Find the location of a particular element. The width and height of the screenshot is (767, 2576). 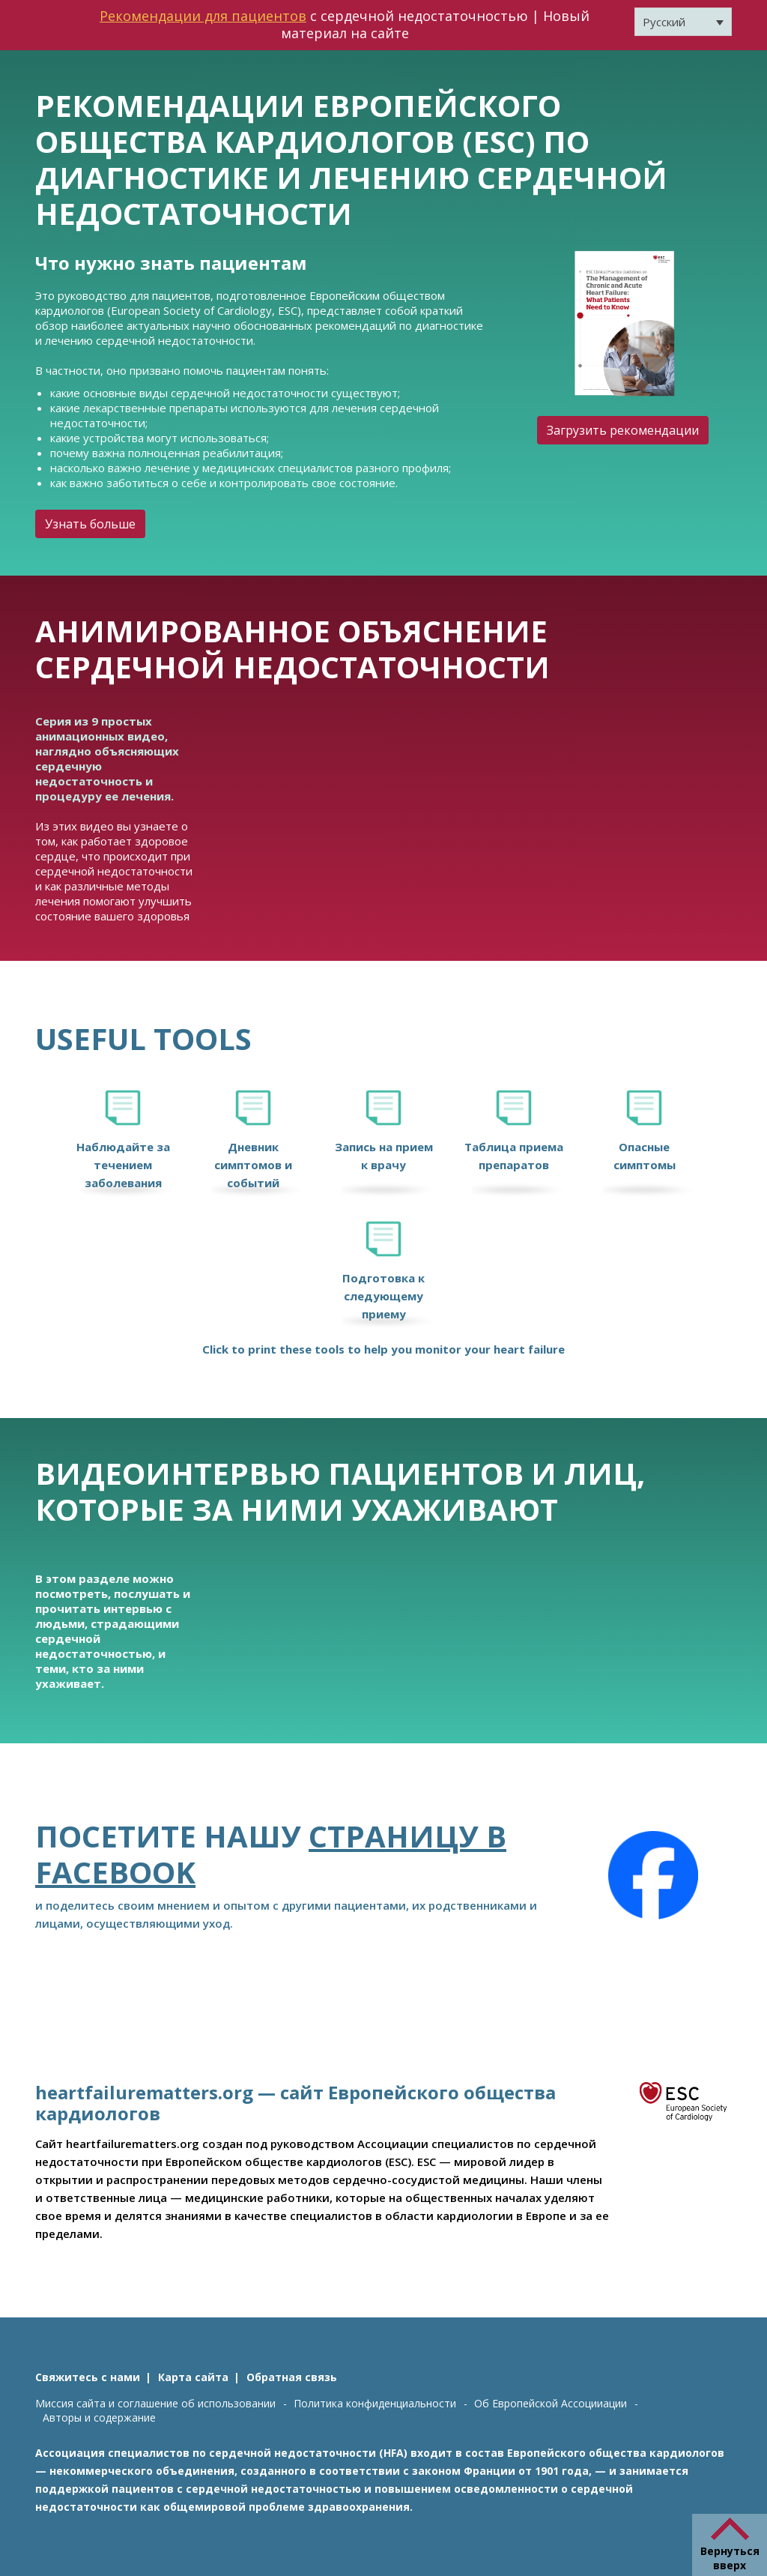

Авторы и содержание is located at coordinates (99, 2417).